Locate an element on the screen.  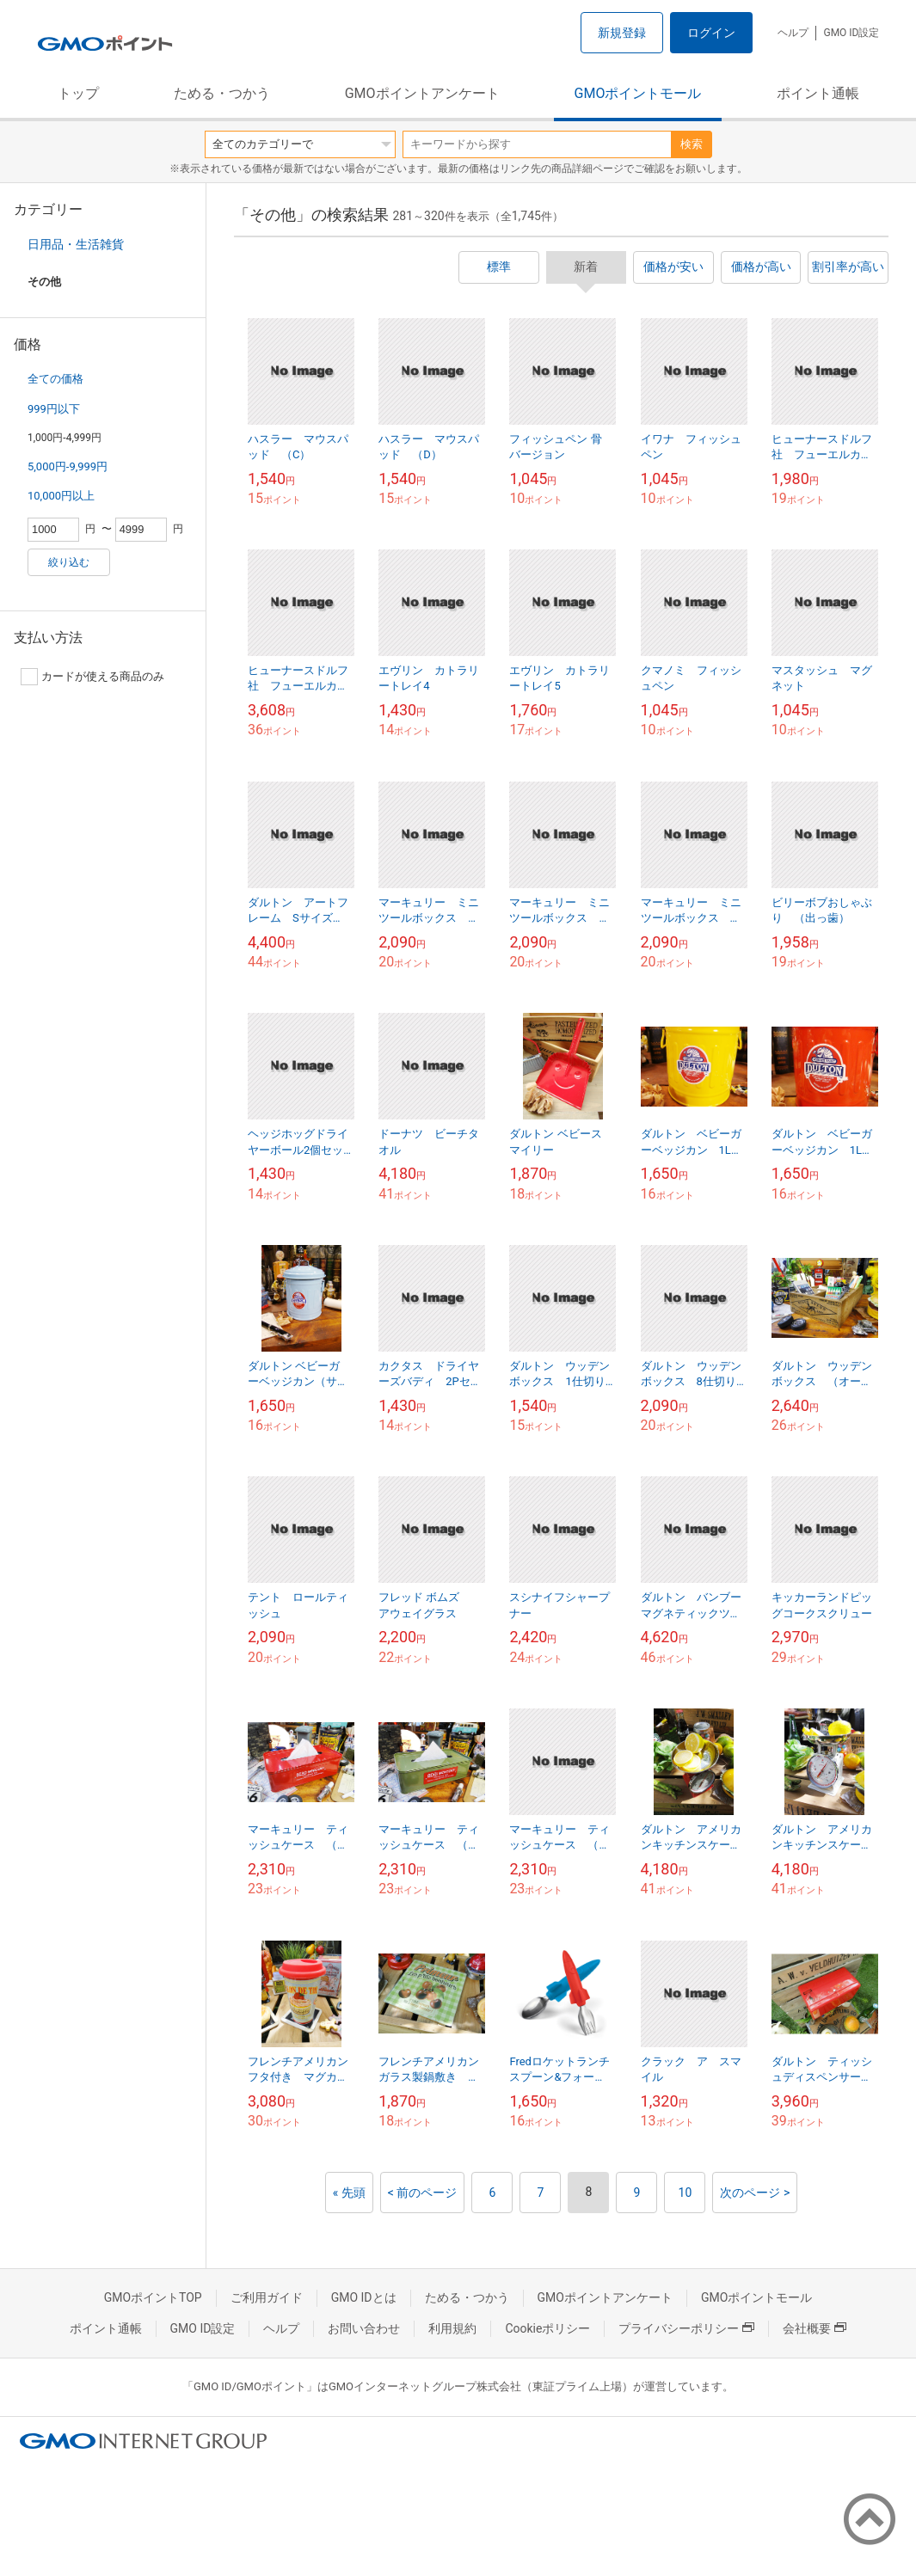
次のページ > is located at coordinates (755, 2192).